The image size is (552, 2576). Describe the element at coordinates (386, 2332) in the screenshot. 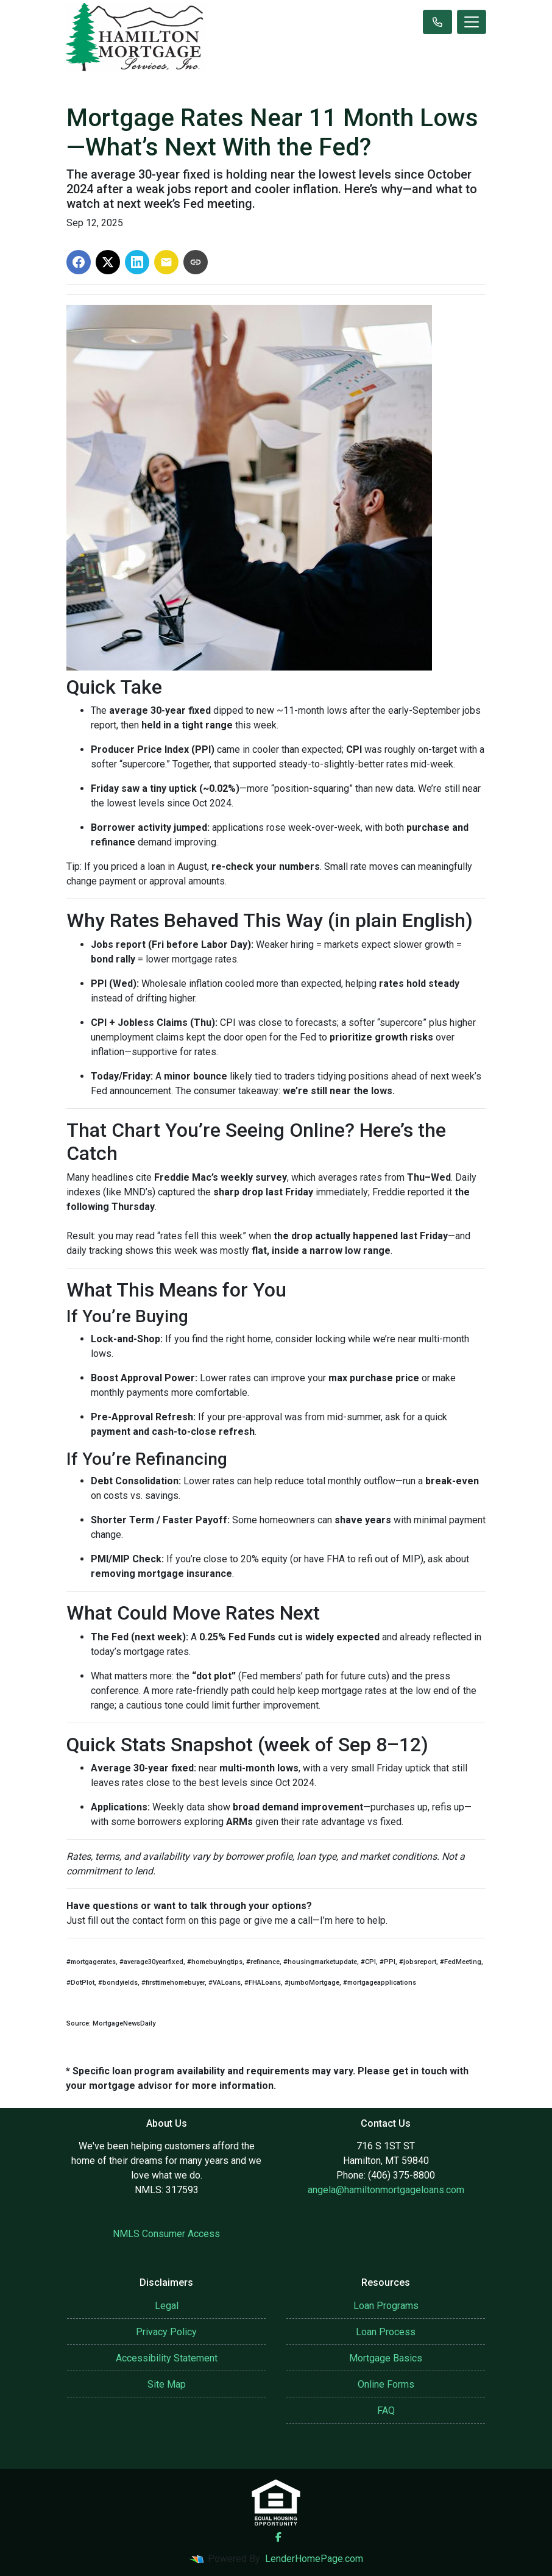

I see `Loan Process` at that location.